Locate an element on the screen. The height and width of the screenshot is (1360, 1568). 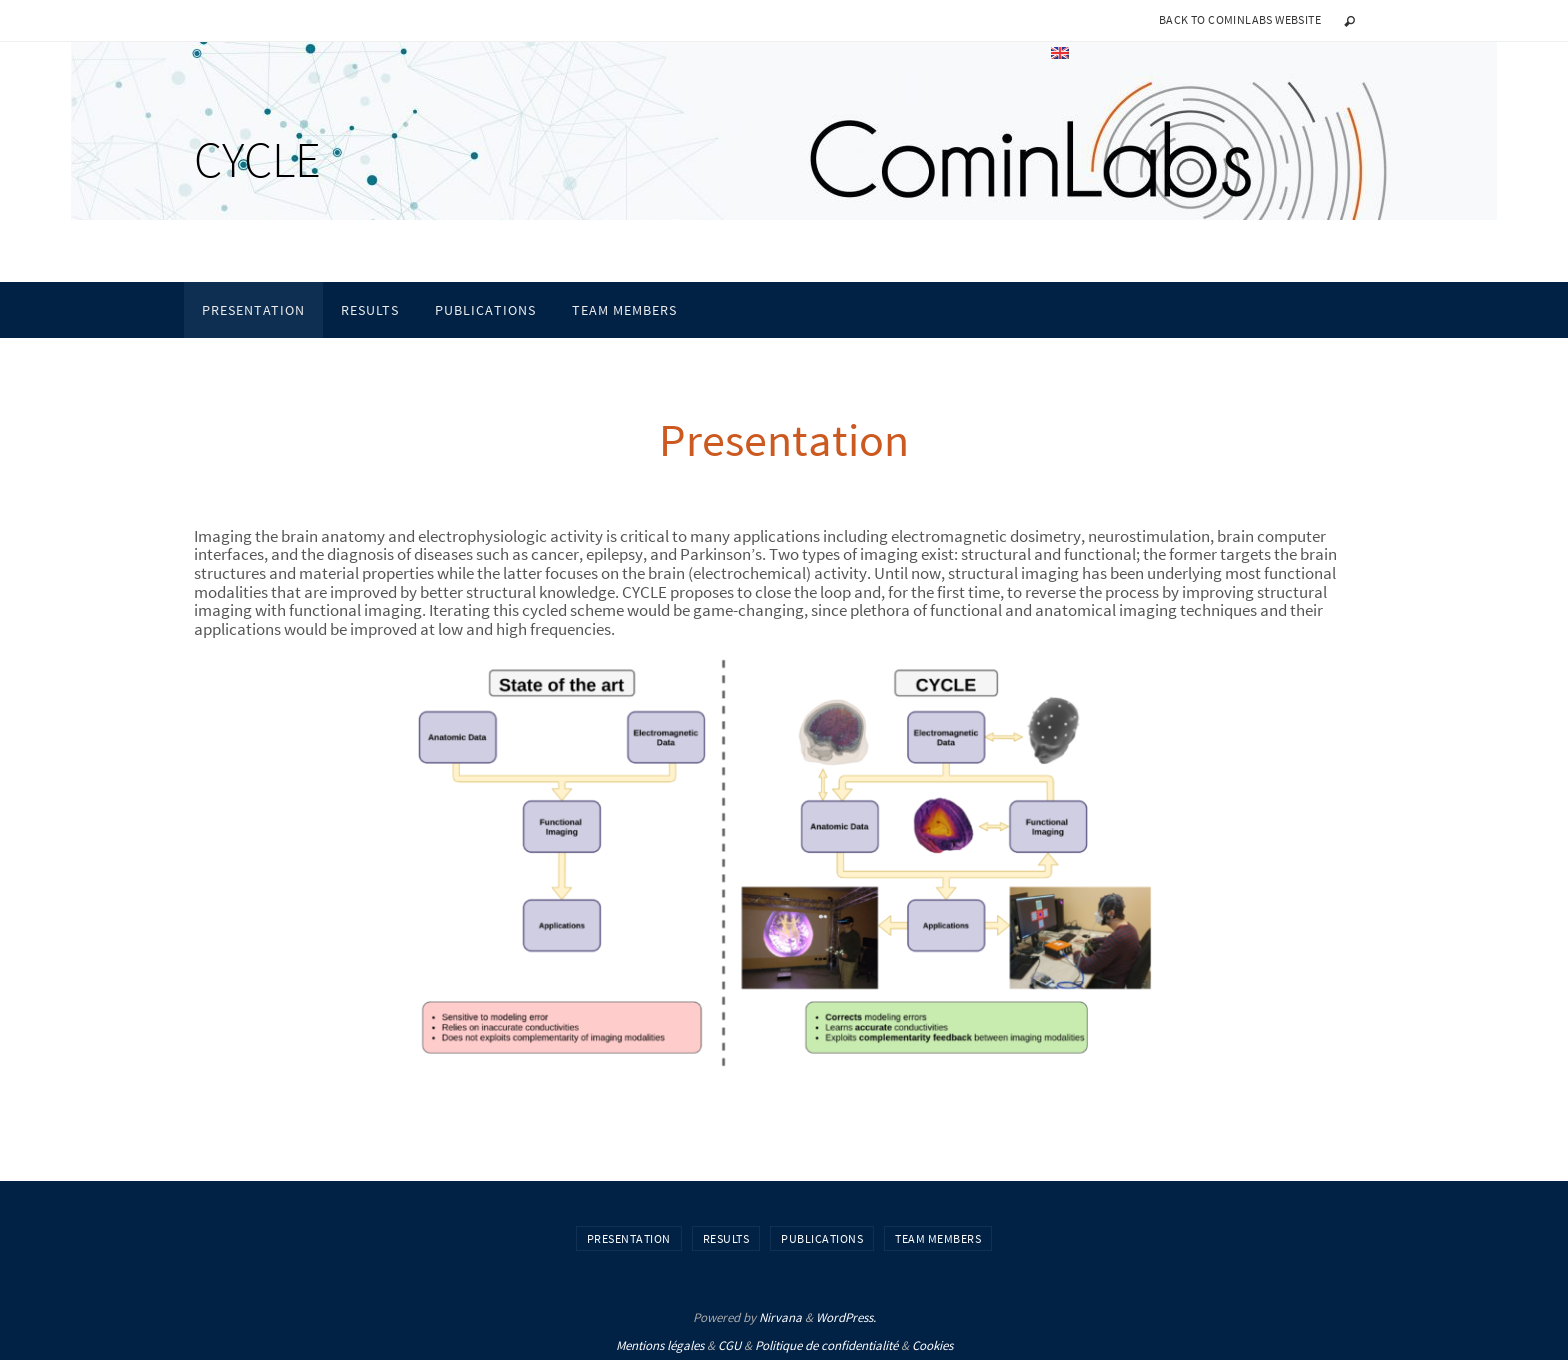
Publications is located at coordinates (822, 1238).